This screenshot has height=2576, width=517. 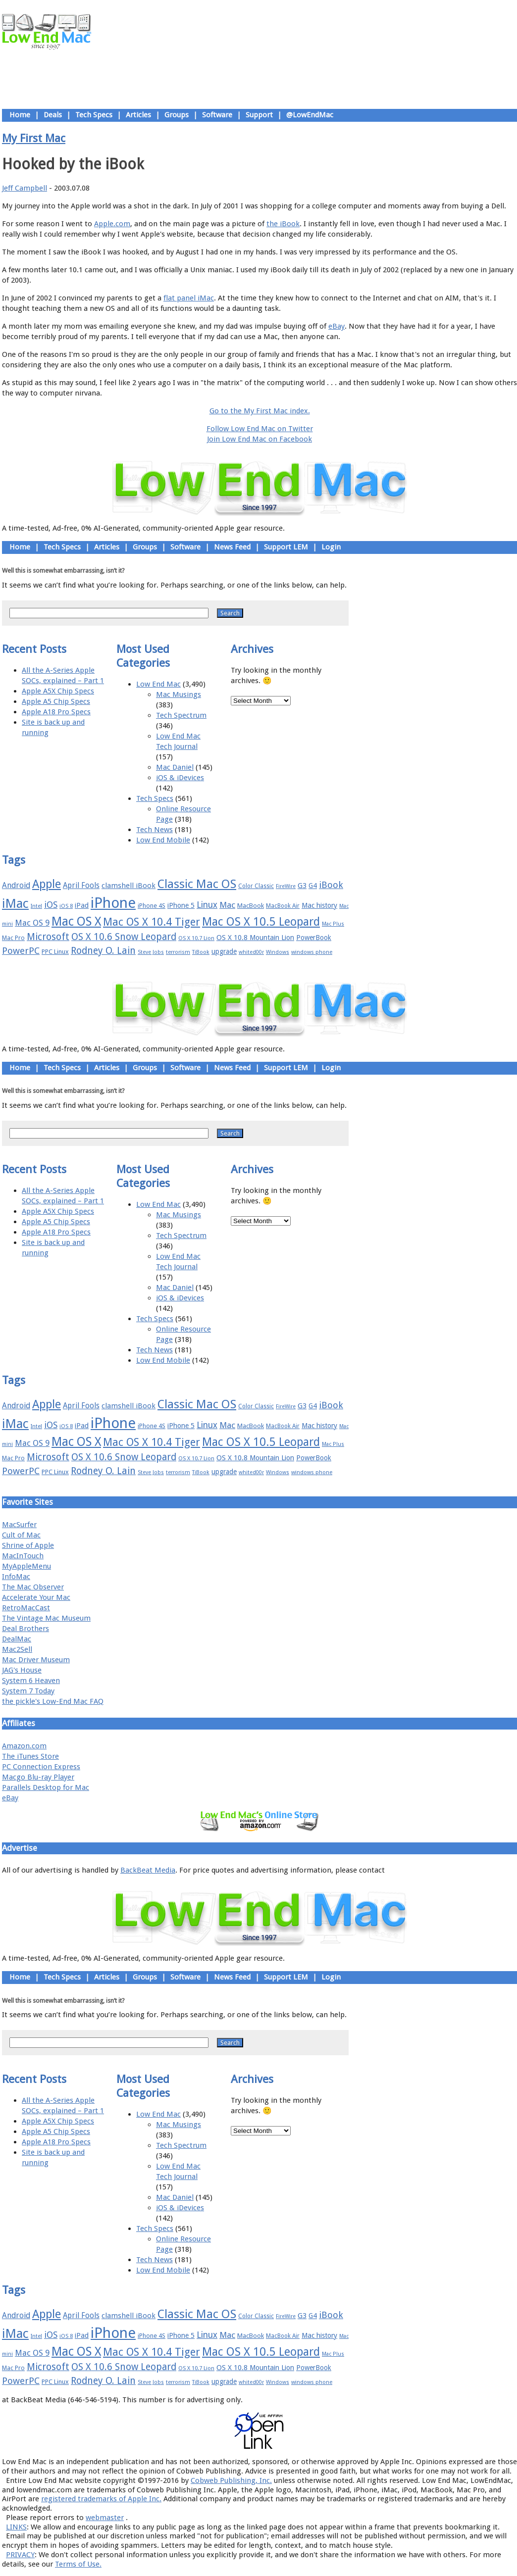 I want to click on DealMac, so click(x=16, y=1639).